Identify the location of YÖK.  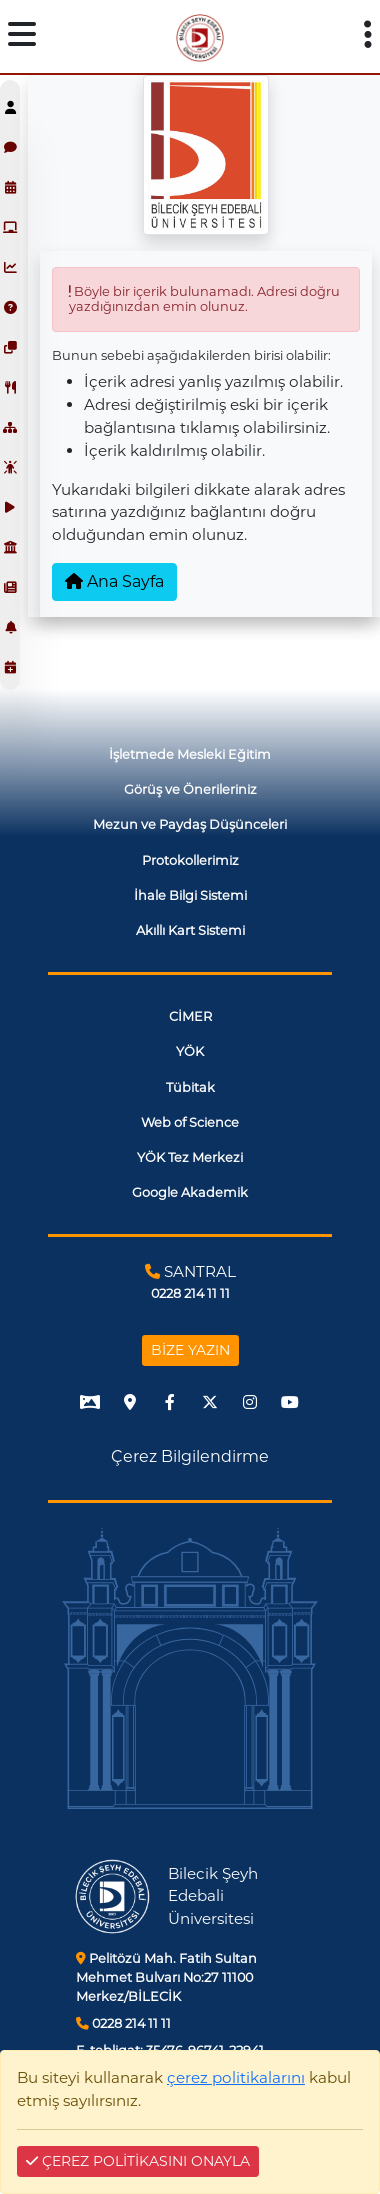
(190, 1051).